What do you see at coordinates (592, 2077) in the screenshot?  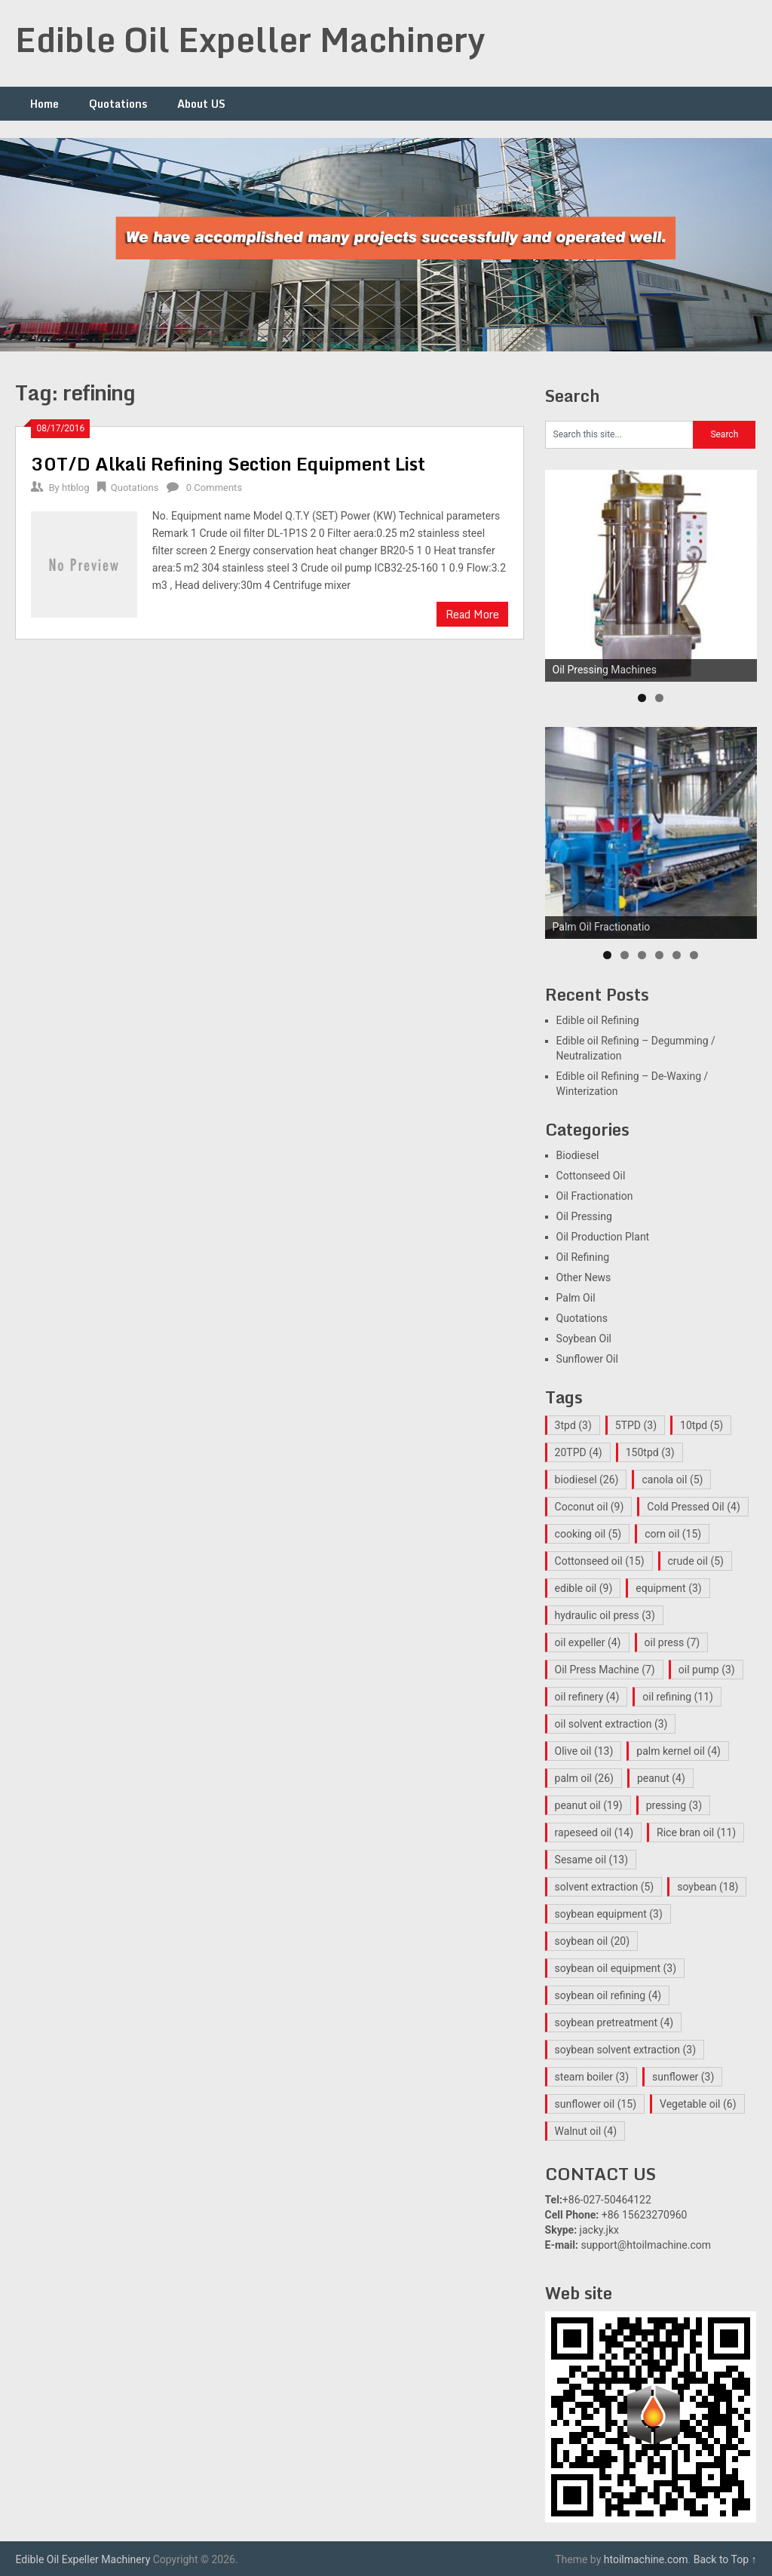 I see `steam boiler [steam boiler (3 items)]` at bounding box center [592, 2077].